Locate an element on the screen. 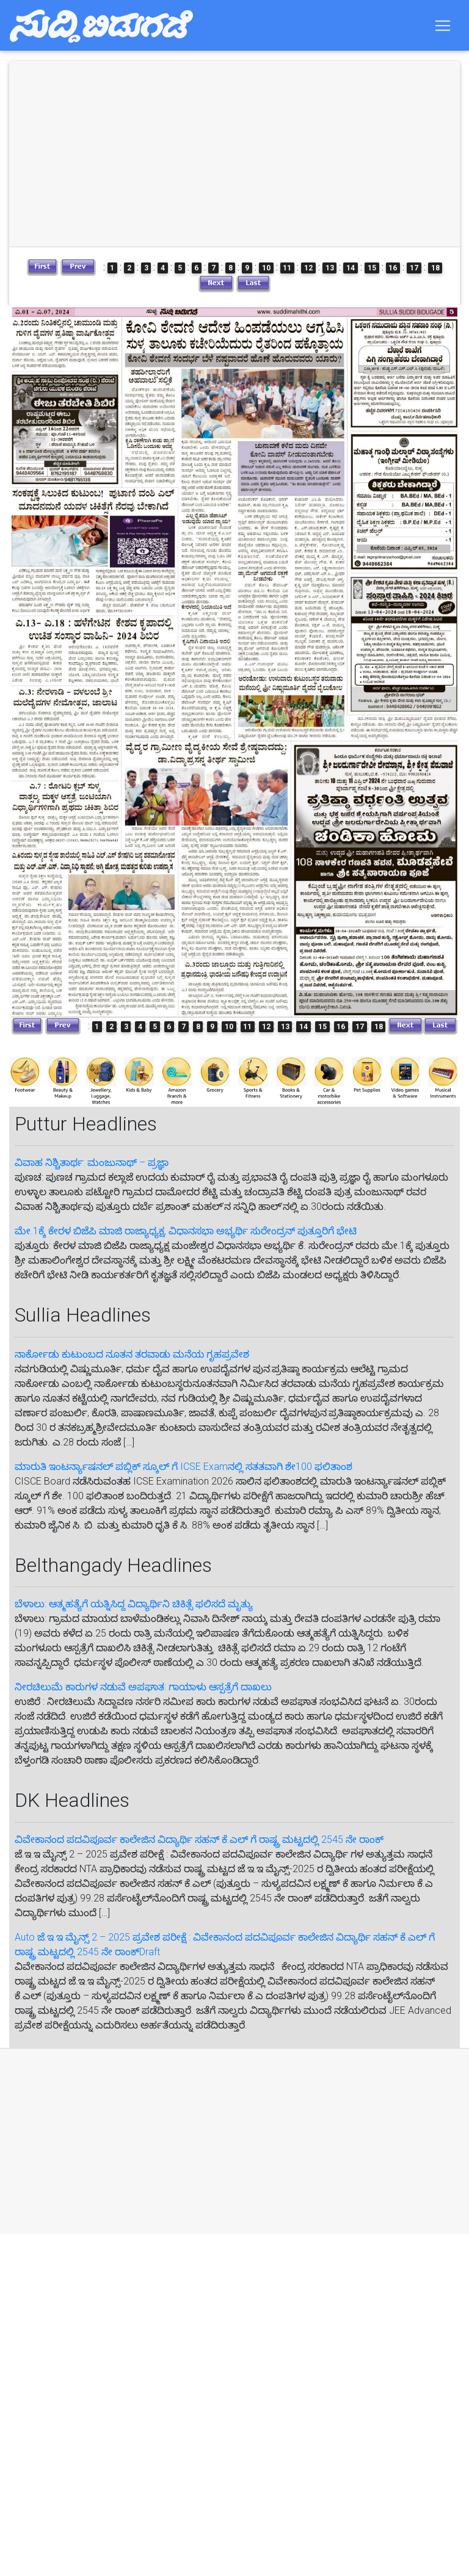  [Toggle navigation] is located at coordinates (442, 27).